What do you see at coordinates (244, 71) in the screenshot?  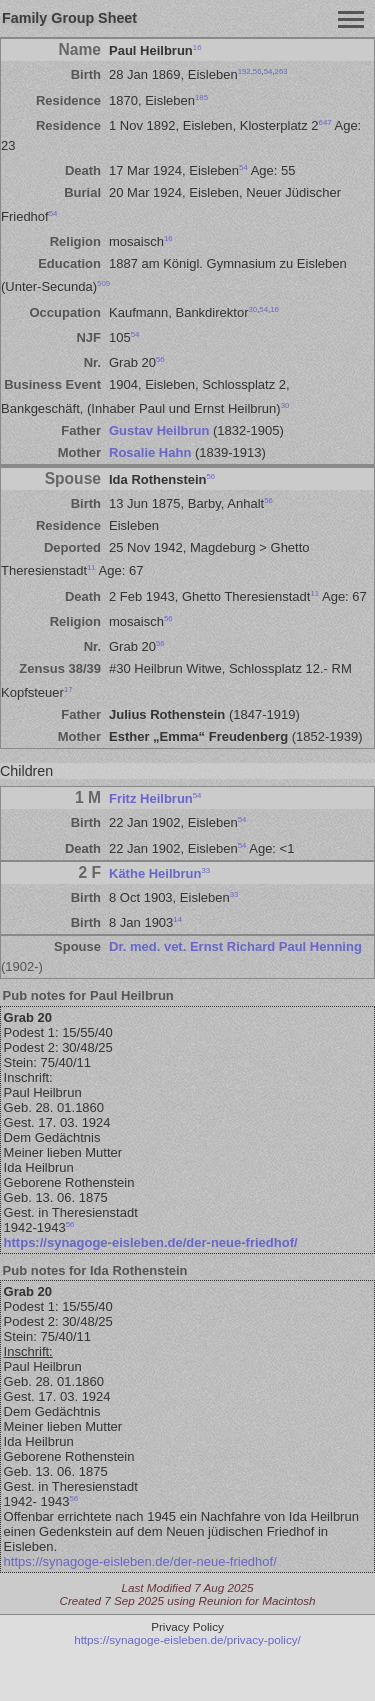 I see `192` at bounding box center [244, 71].